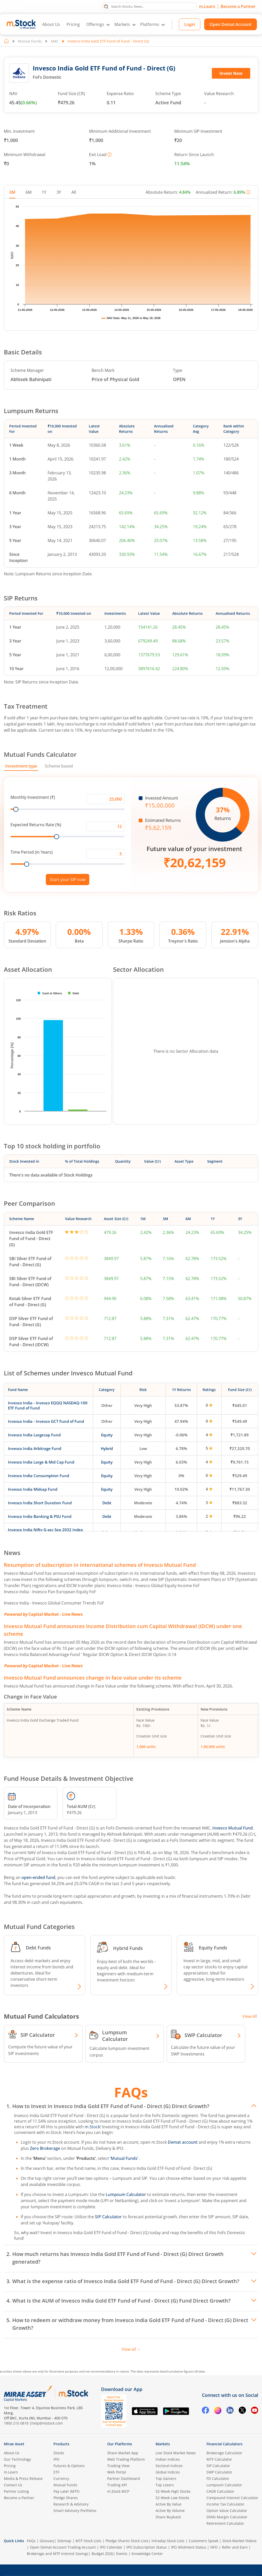 This screenshot has height=2576, width=262. I want to click on Platforms, so click(149, 24).